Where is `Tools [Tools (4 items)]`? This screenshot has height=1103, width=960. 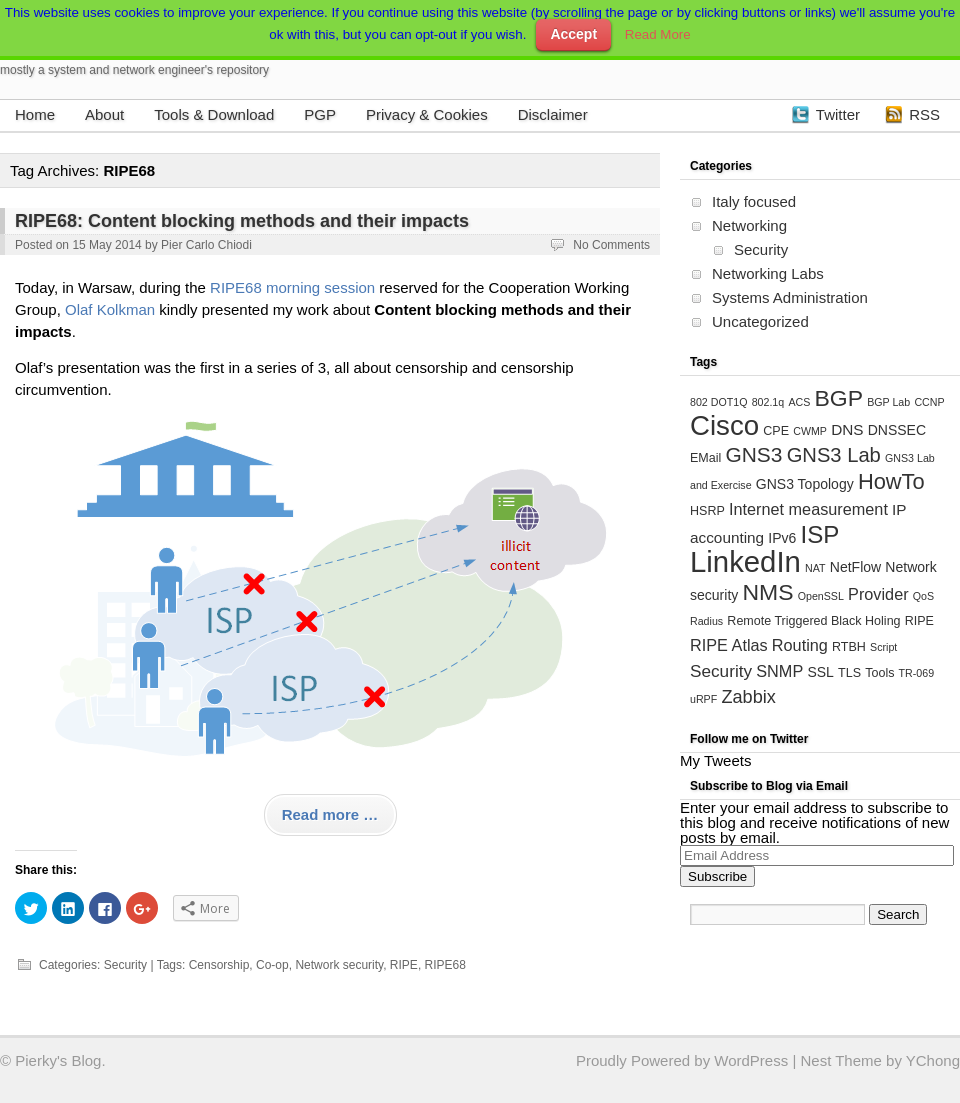 Tools [Tools (4 items)] is located at coordinates (879, 673).